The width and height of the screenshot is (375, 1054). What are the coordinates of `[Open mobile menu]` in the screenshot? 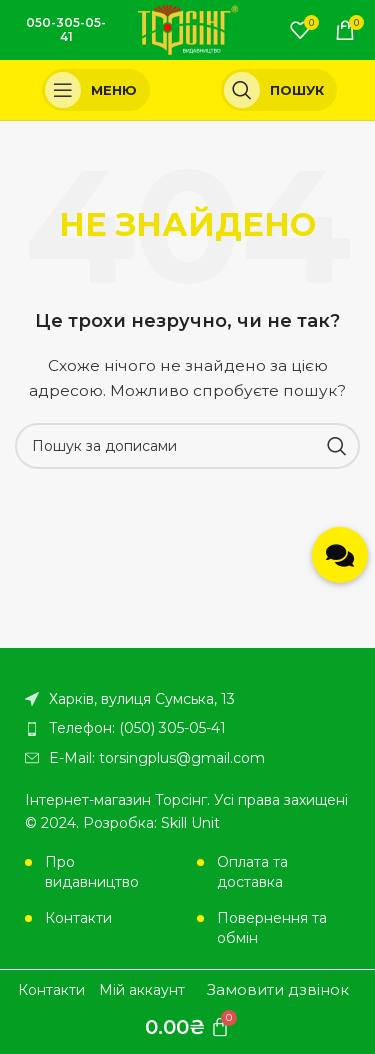 It's located at (96, 90).